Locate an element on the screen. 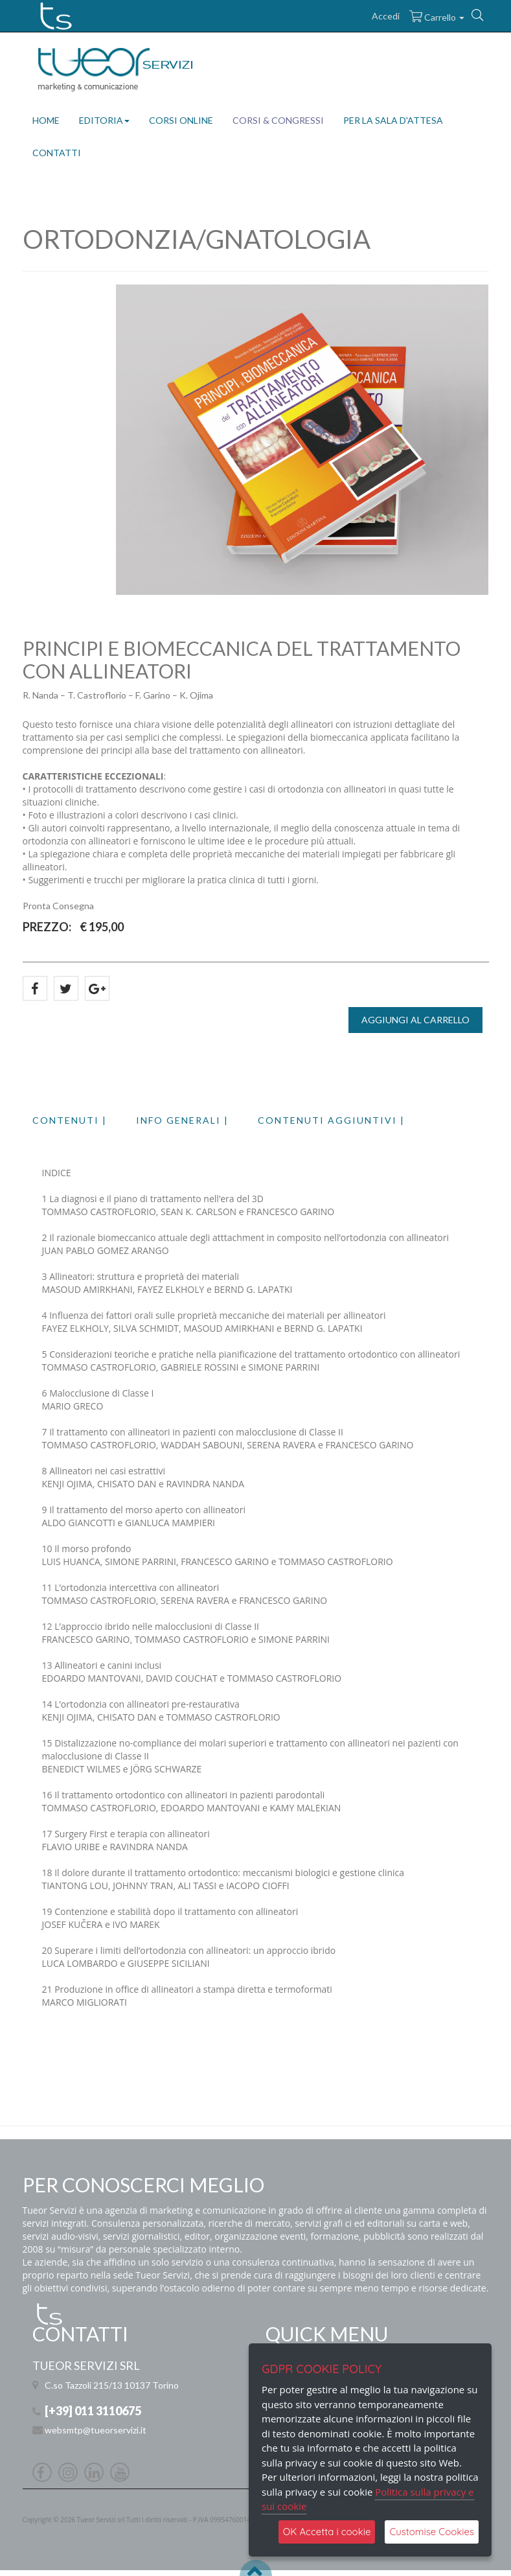  websmtp@tueorservizi.it is located at coordinates (95, 2429).